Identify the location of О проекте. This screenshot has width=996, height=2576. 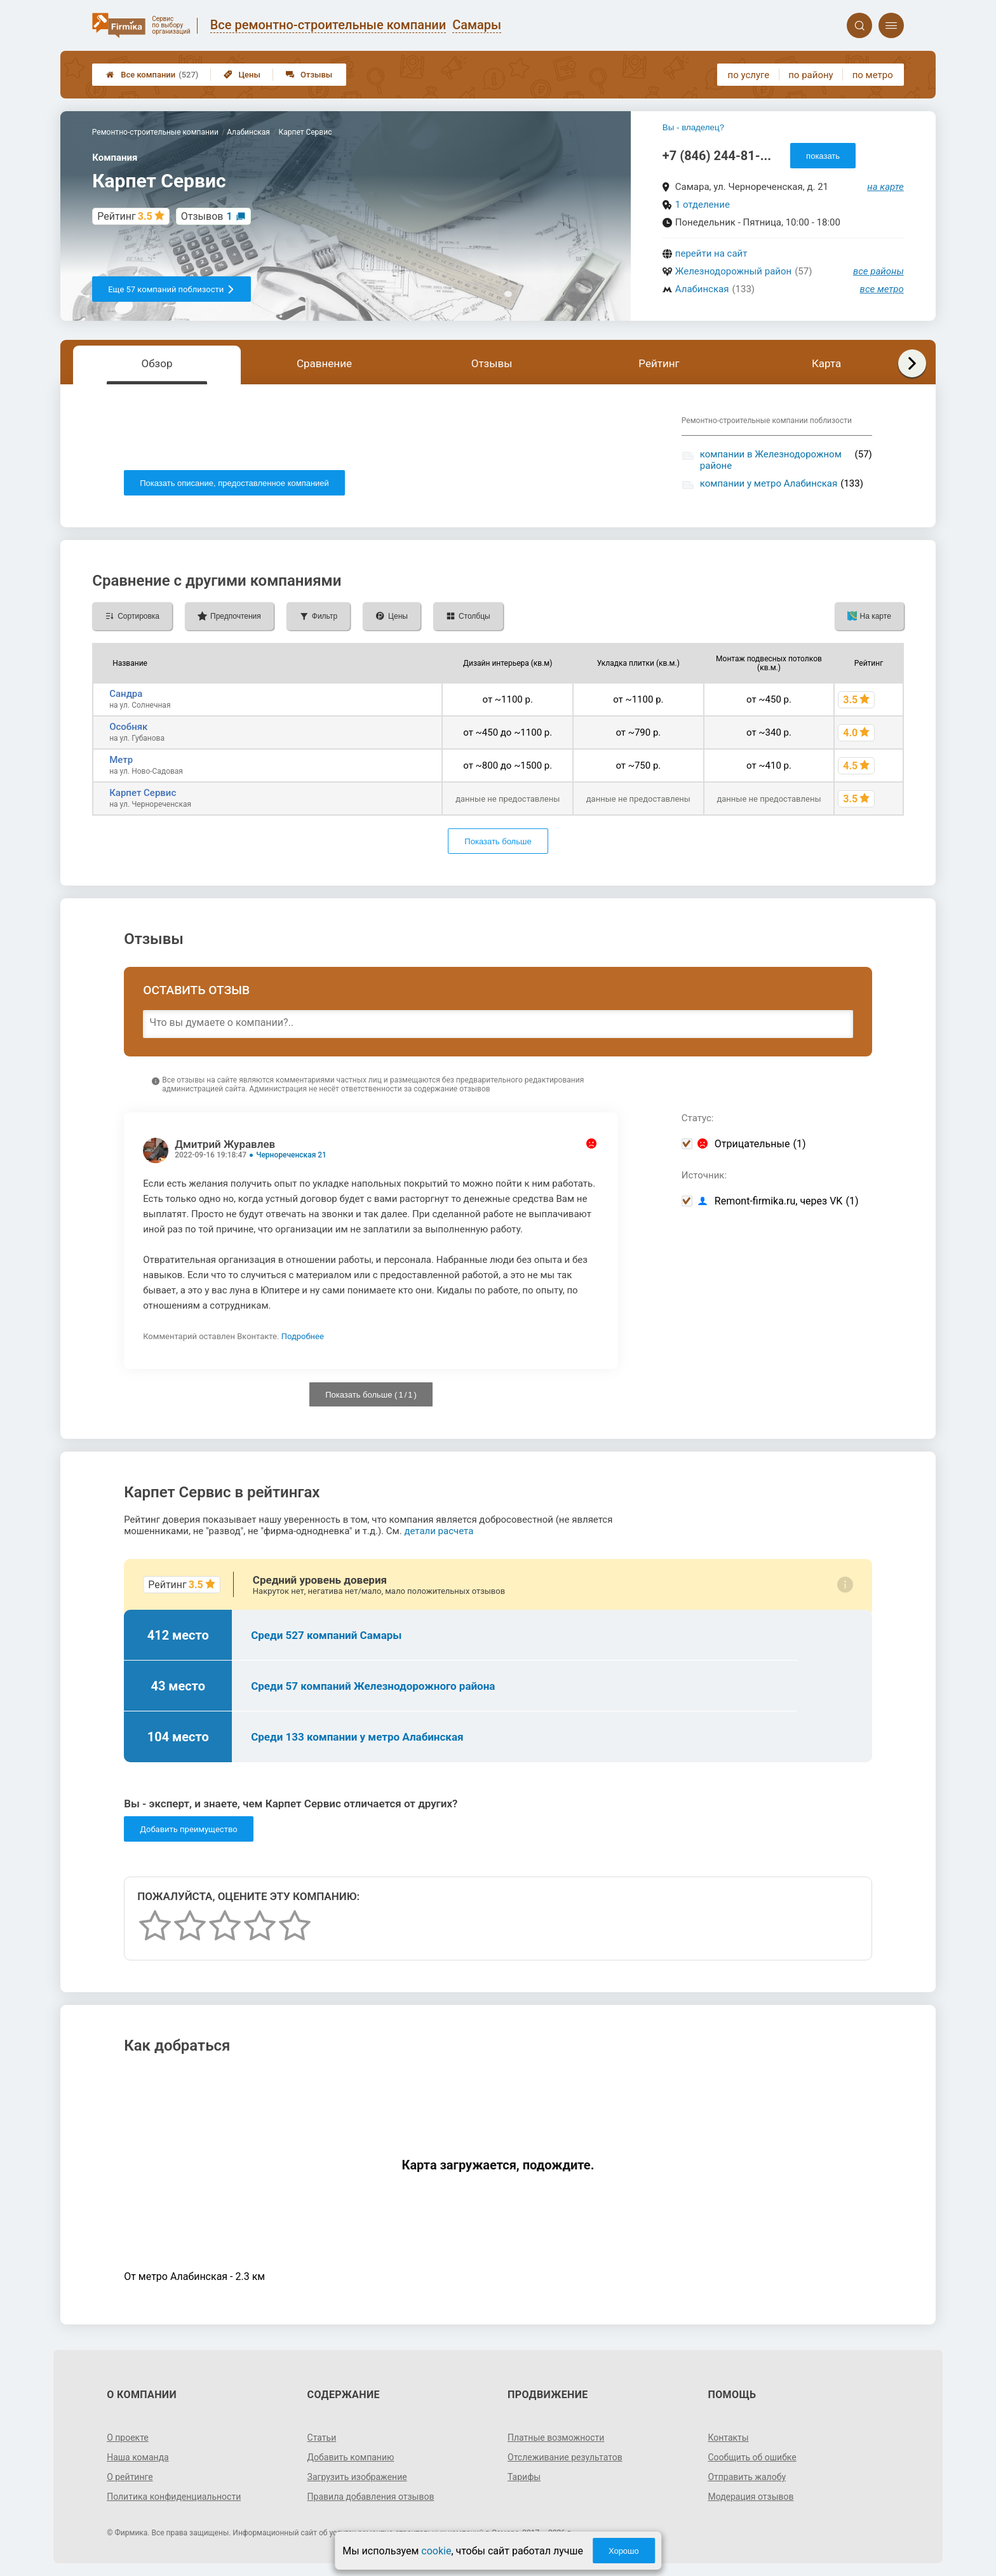
(128, 2437).